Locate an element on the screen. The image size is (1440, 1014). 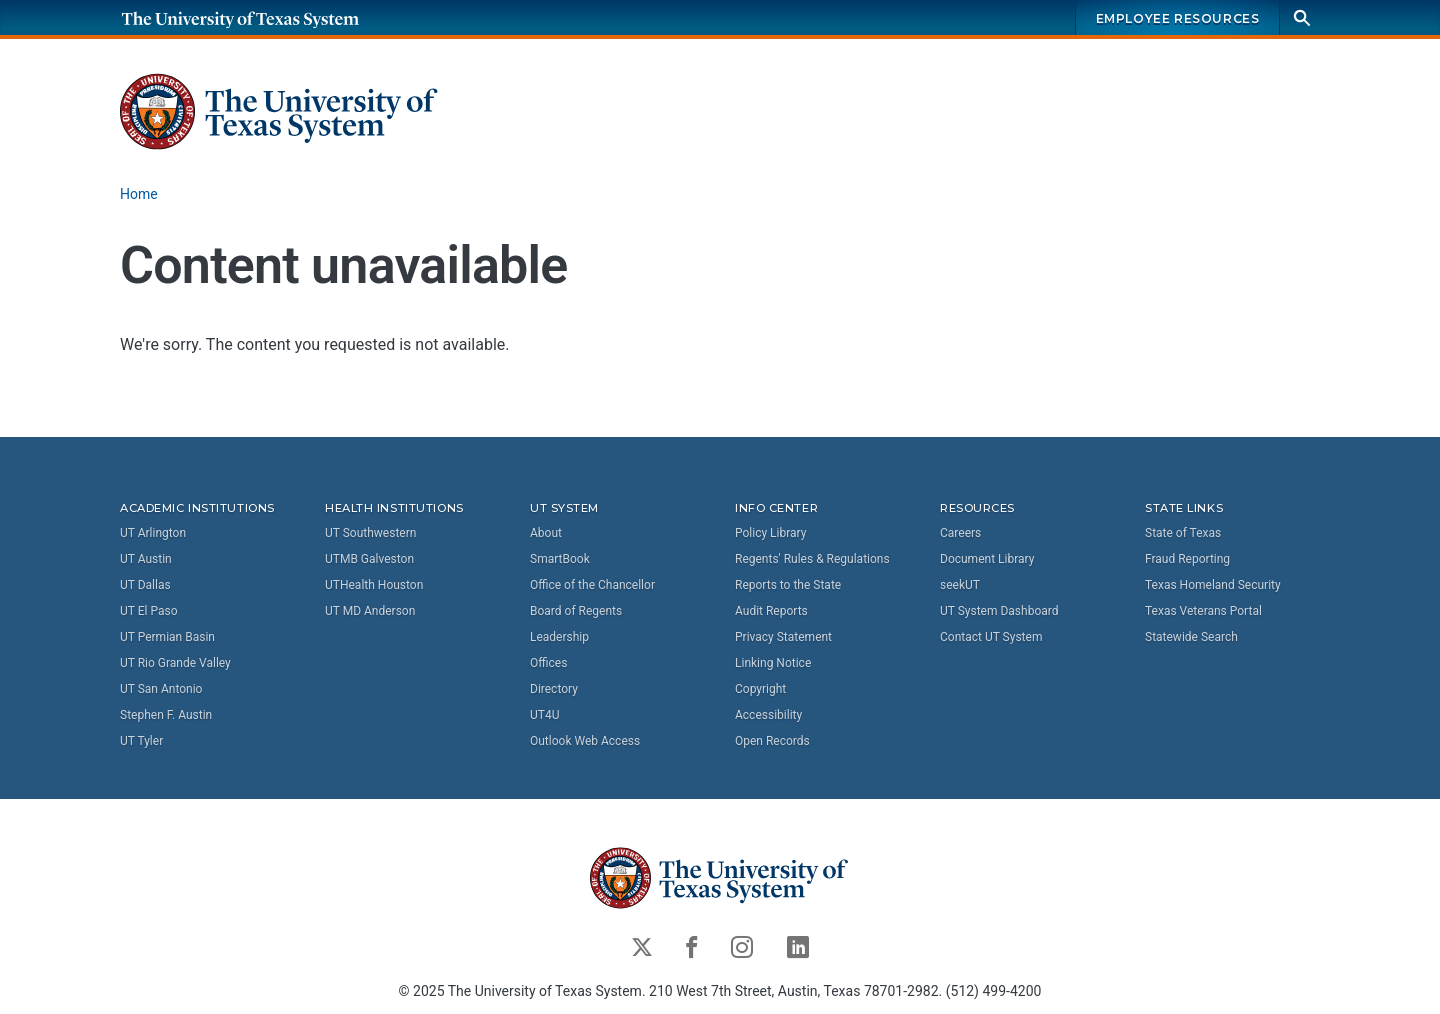
UT Austin is located at coordinates (146, 559).